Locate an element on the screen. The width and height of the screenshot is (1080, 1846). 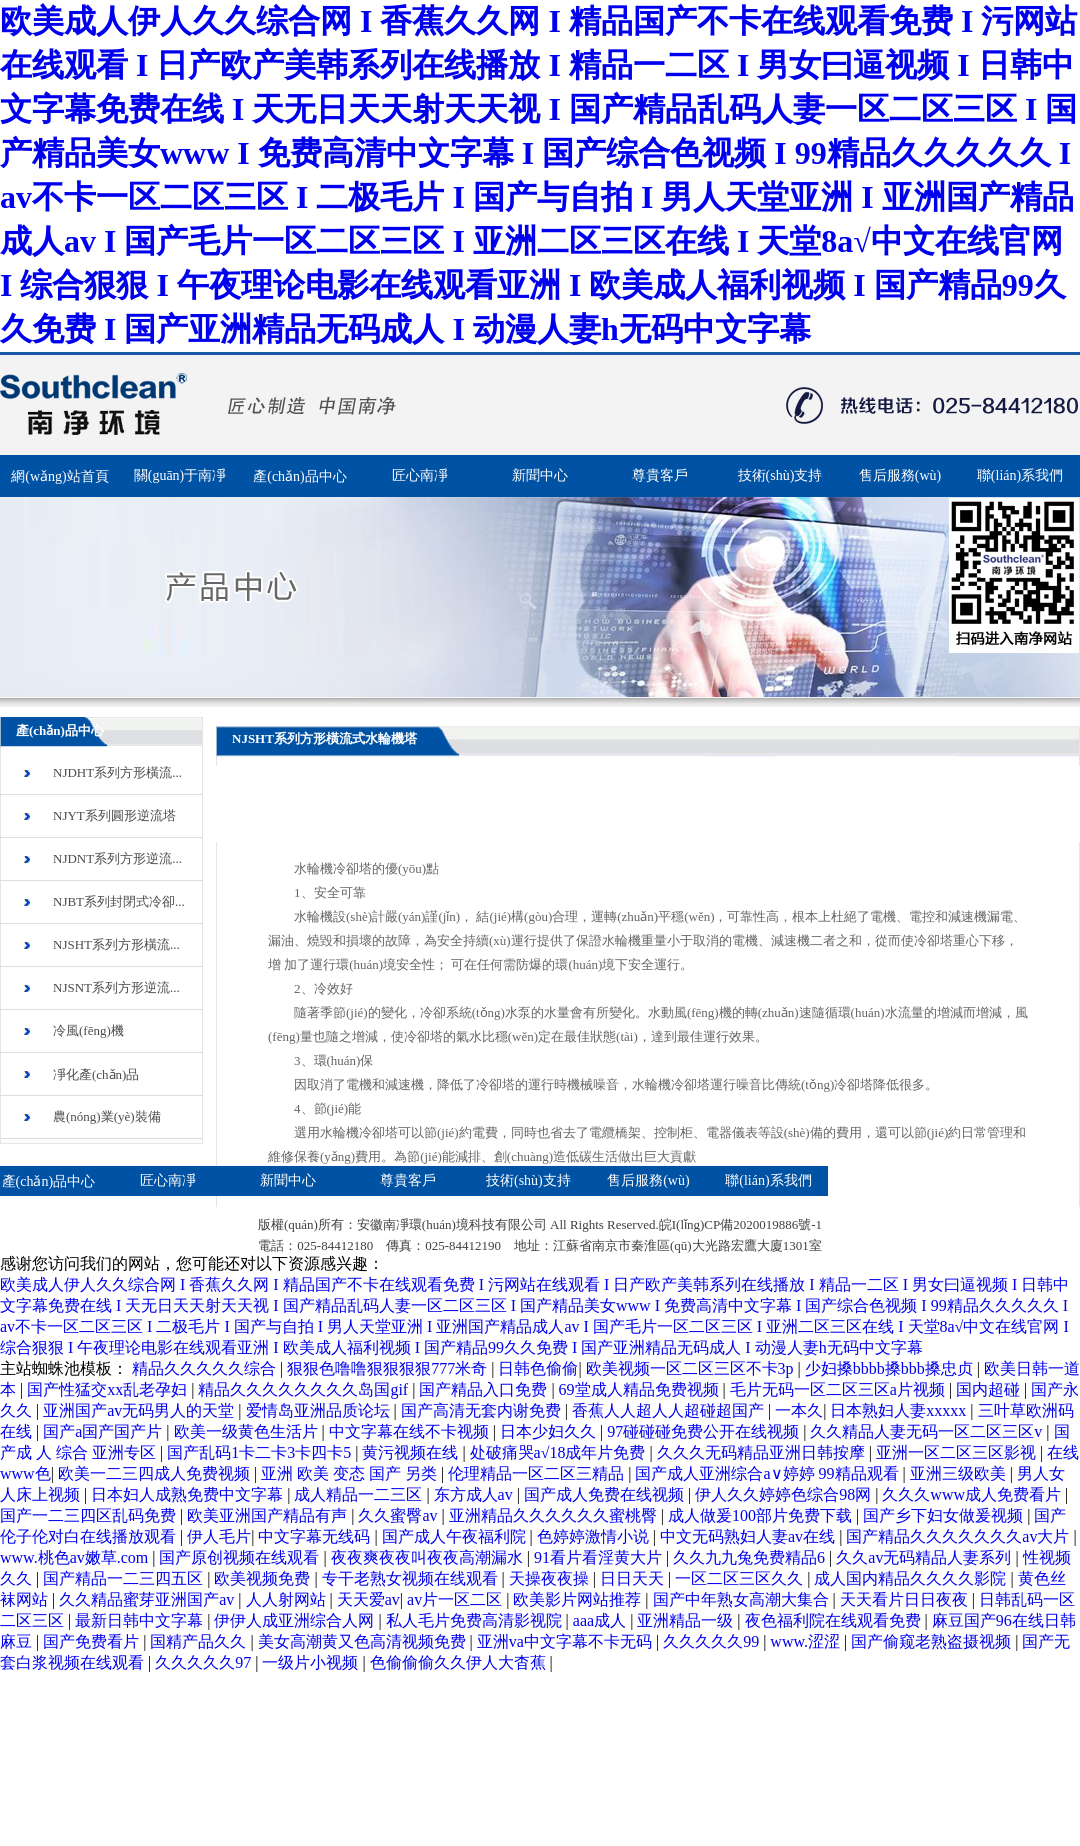
国产精品久久久久久久久av大片 is located at coordinates (959, 1536).